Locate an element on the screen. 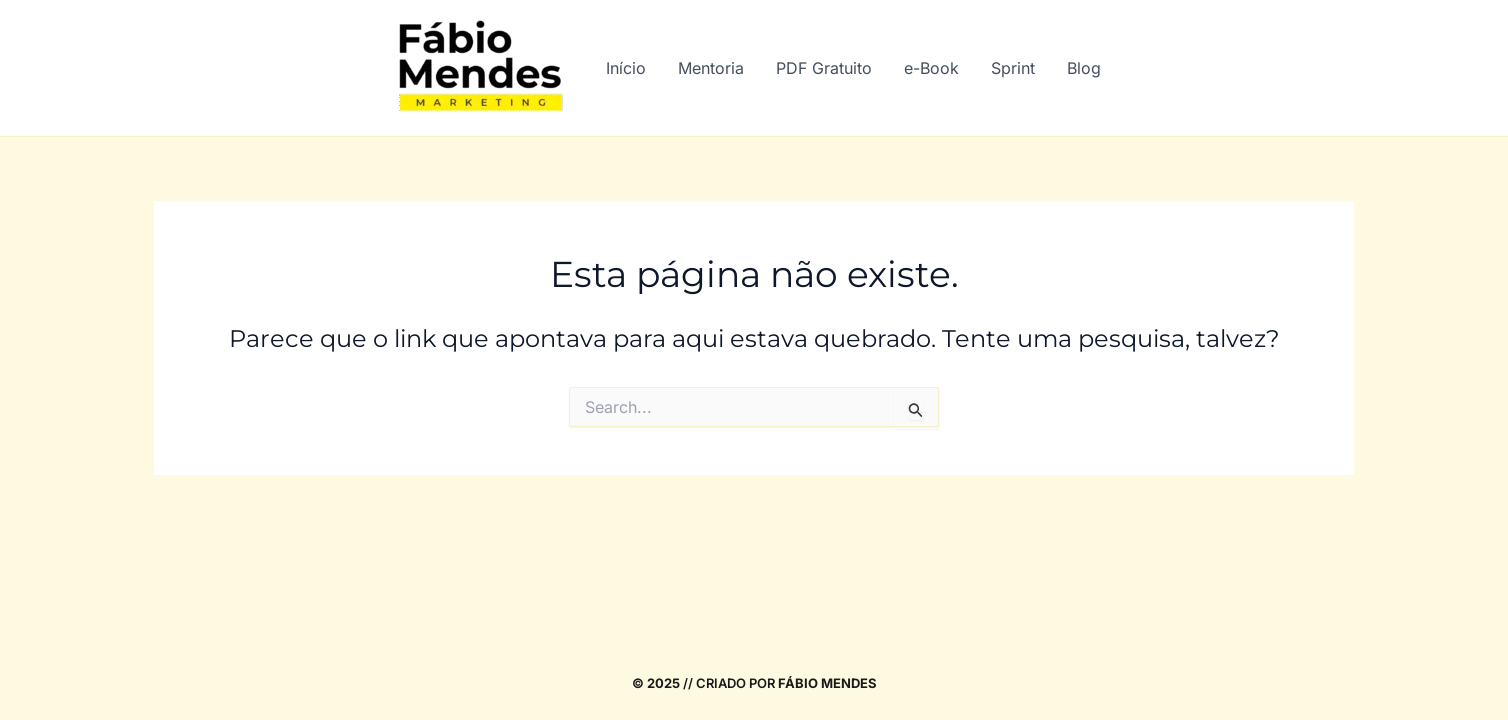 The height and width of the screenshot is (720, 1508). Mentoria is located at coordinates (711, 68).